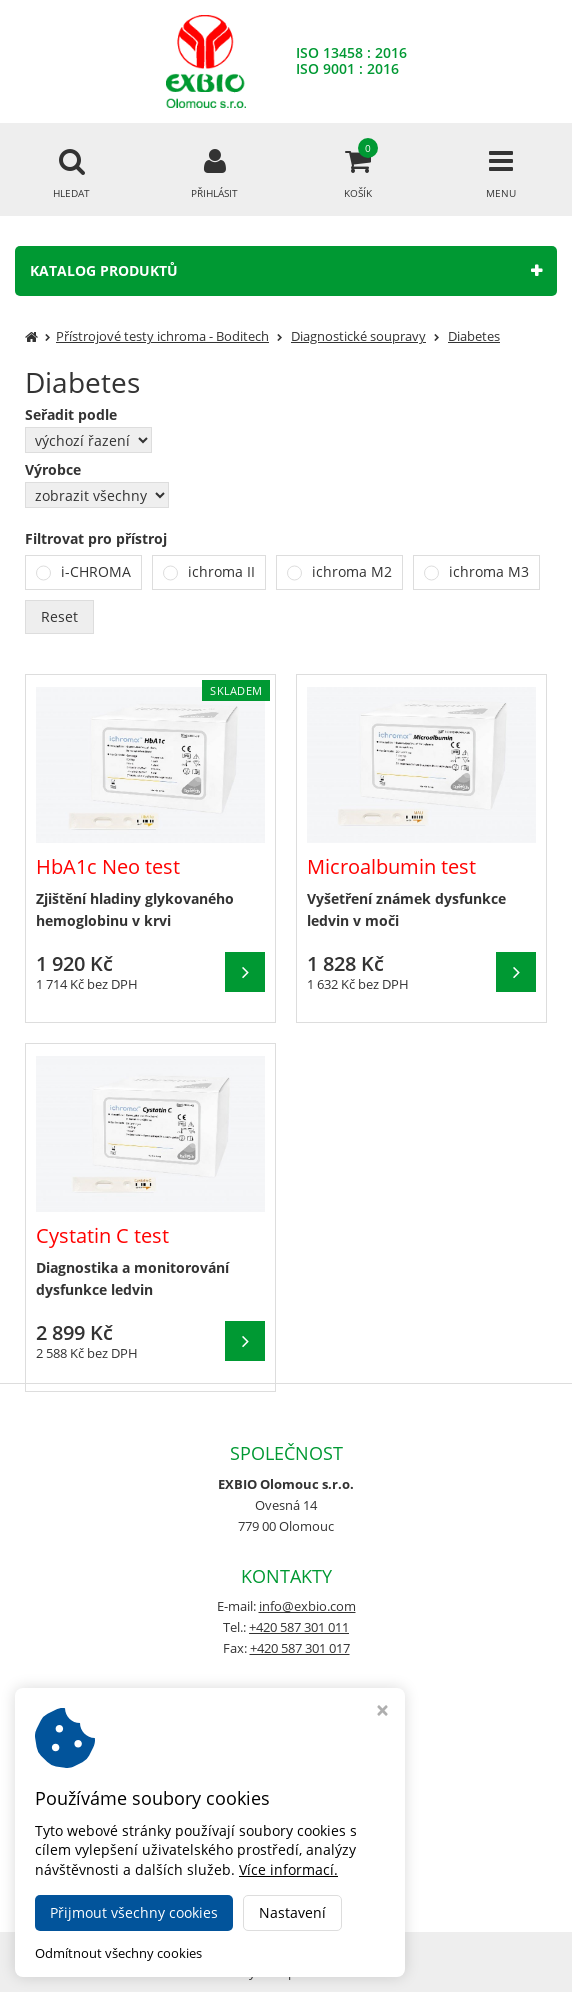 This screenshot has height=1992, width=572. I want to click on Diabetes, so click(474, 336).